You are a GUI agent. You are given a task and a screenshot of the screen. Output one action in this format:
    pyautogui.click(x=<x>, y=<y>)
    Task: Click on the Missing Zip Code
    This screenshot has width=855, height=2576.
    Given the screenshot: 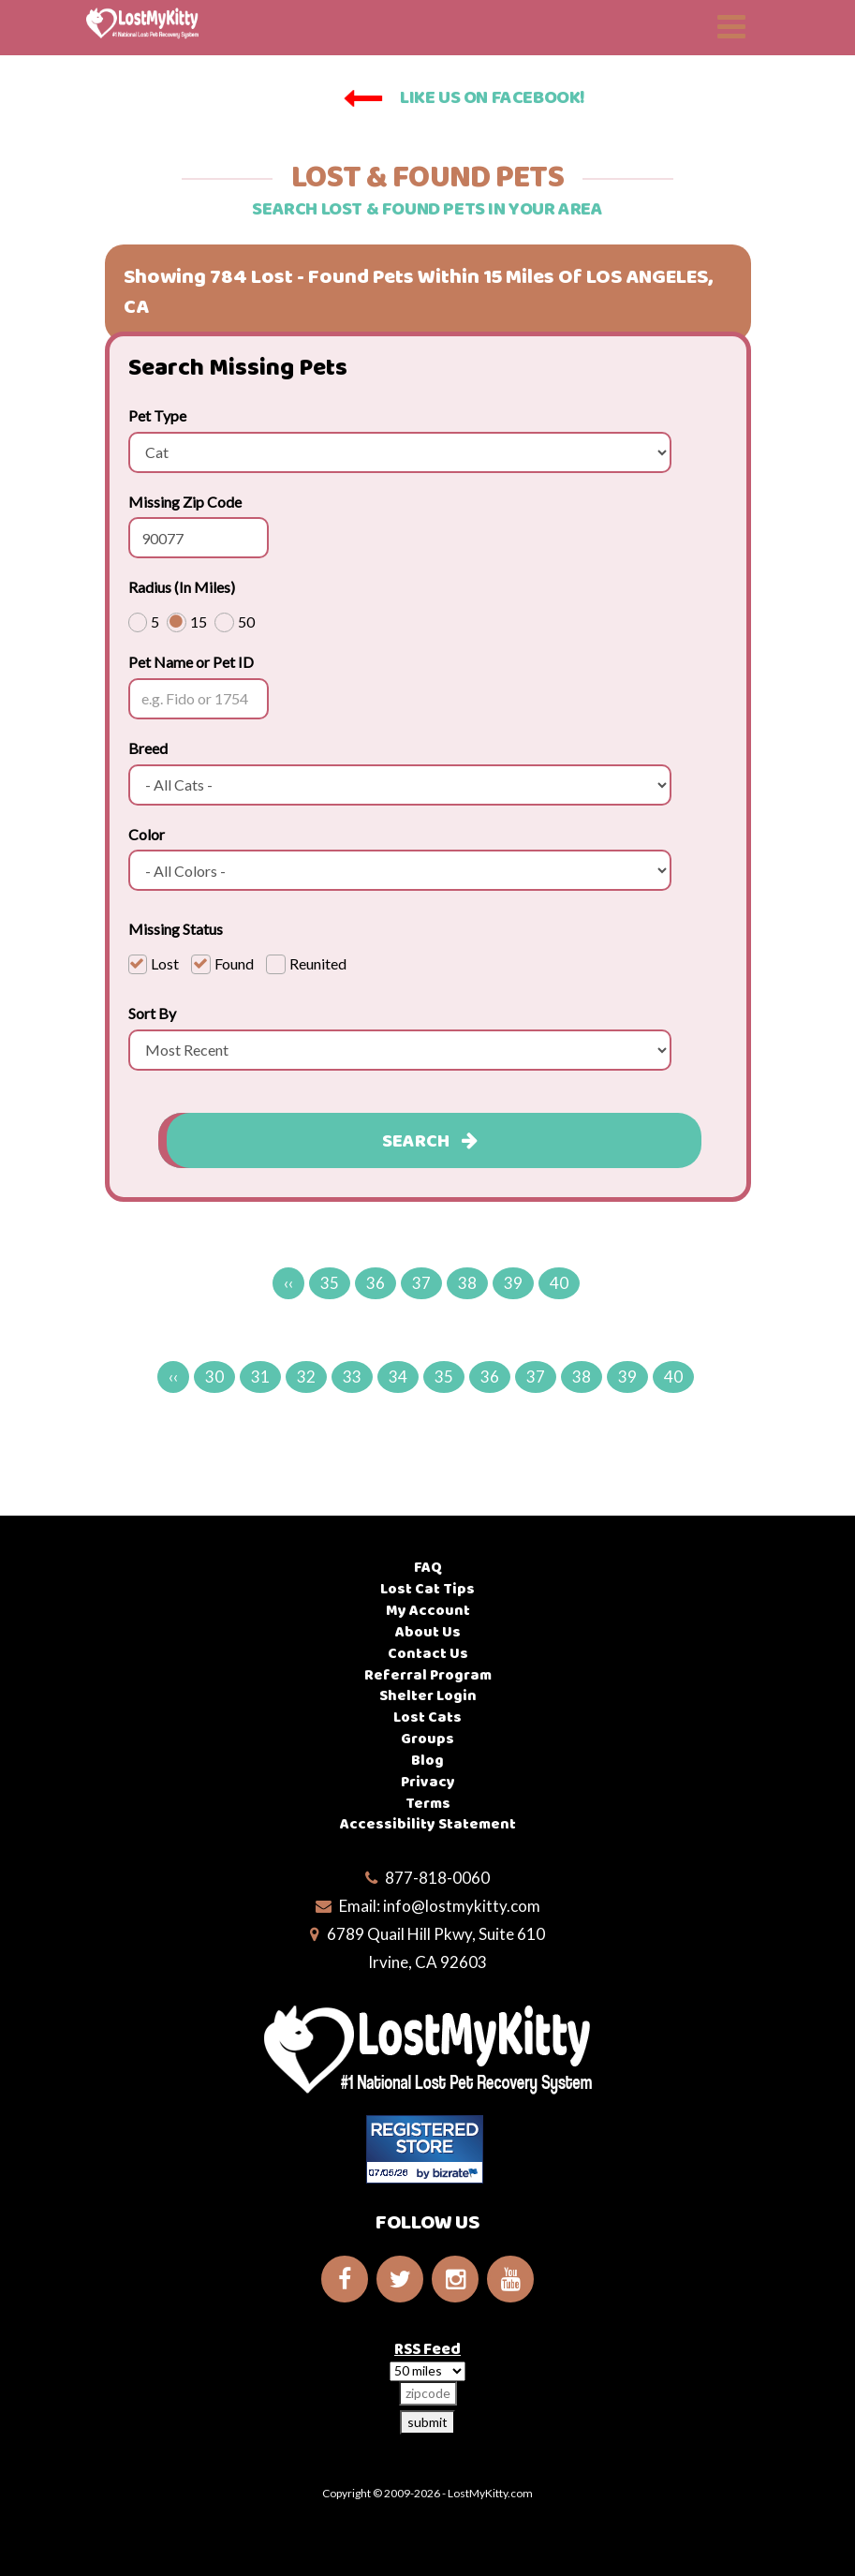 What is the action you would take?
    pyautogui.click(x=185, y=502)
    